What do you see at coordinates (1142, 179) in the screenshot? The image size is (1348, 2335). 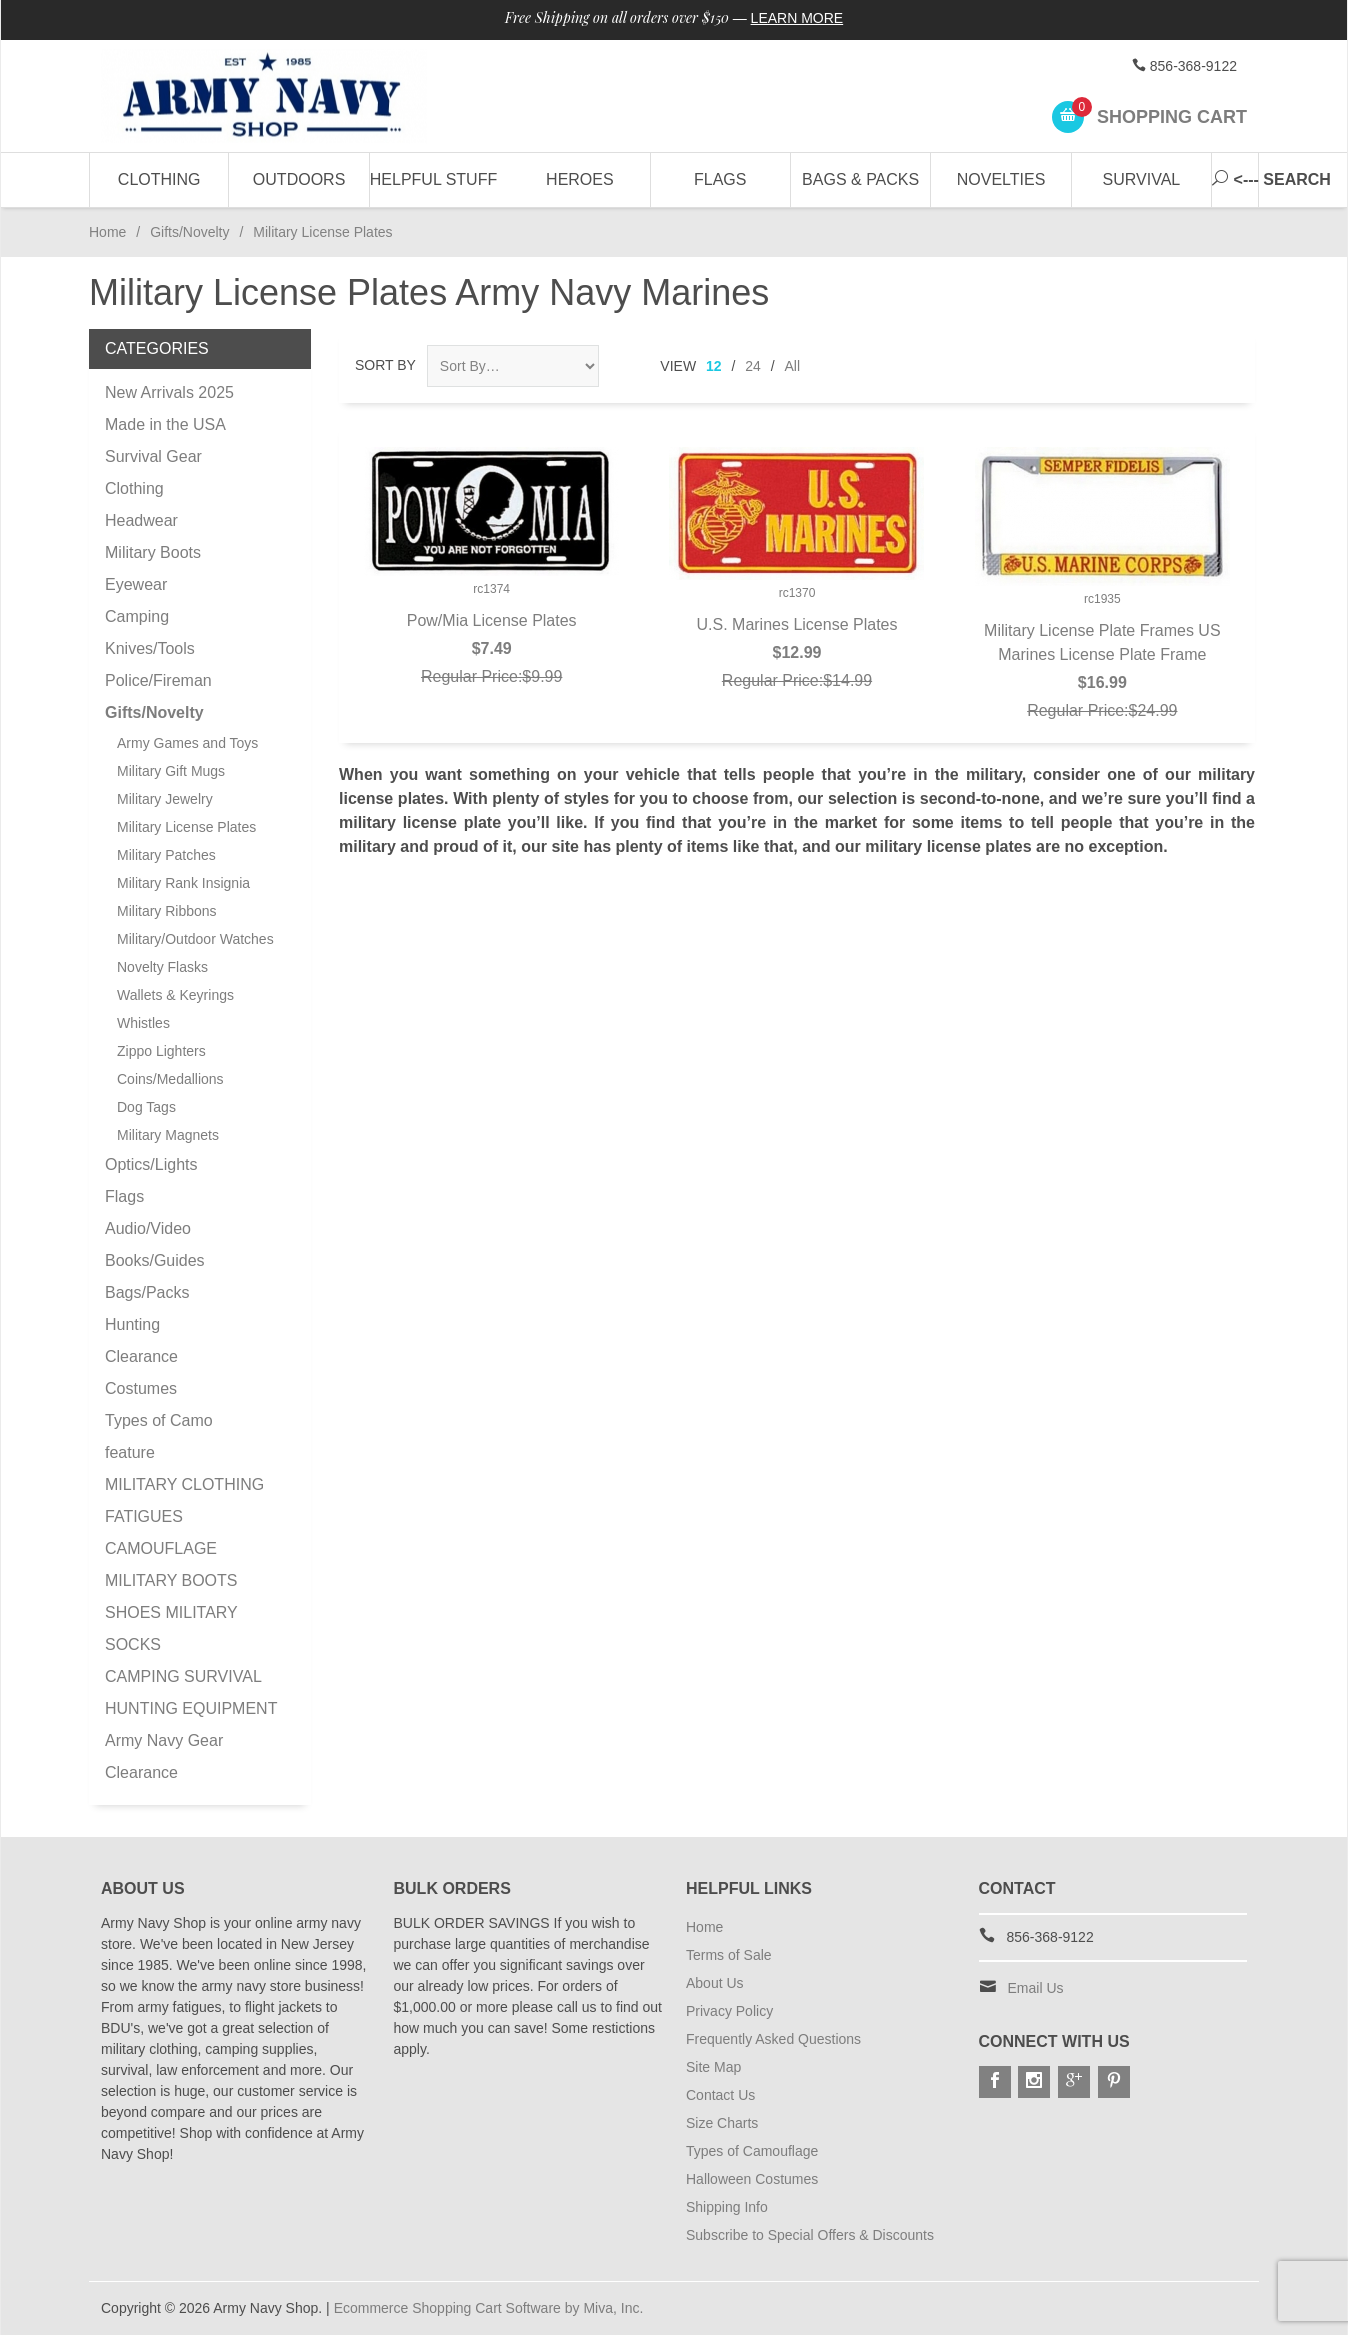 I see `Survival` at bounding box center [1142, 179].